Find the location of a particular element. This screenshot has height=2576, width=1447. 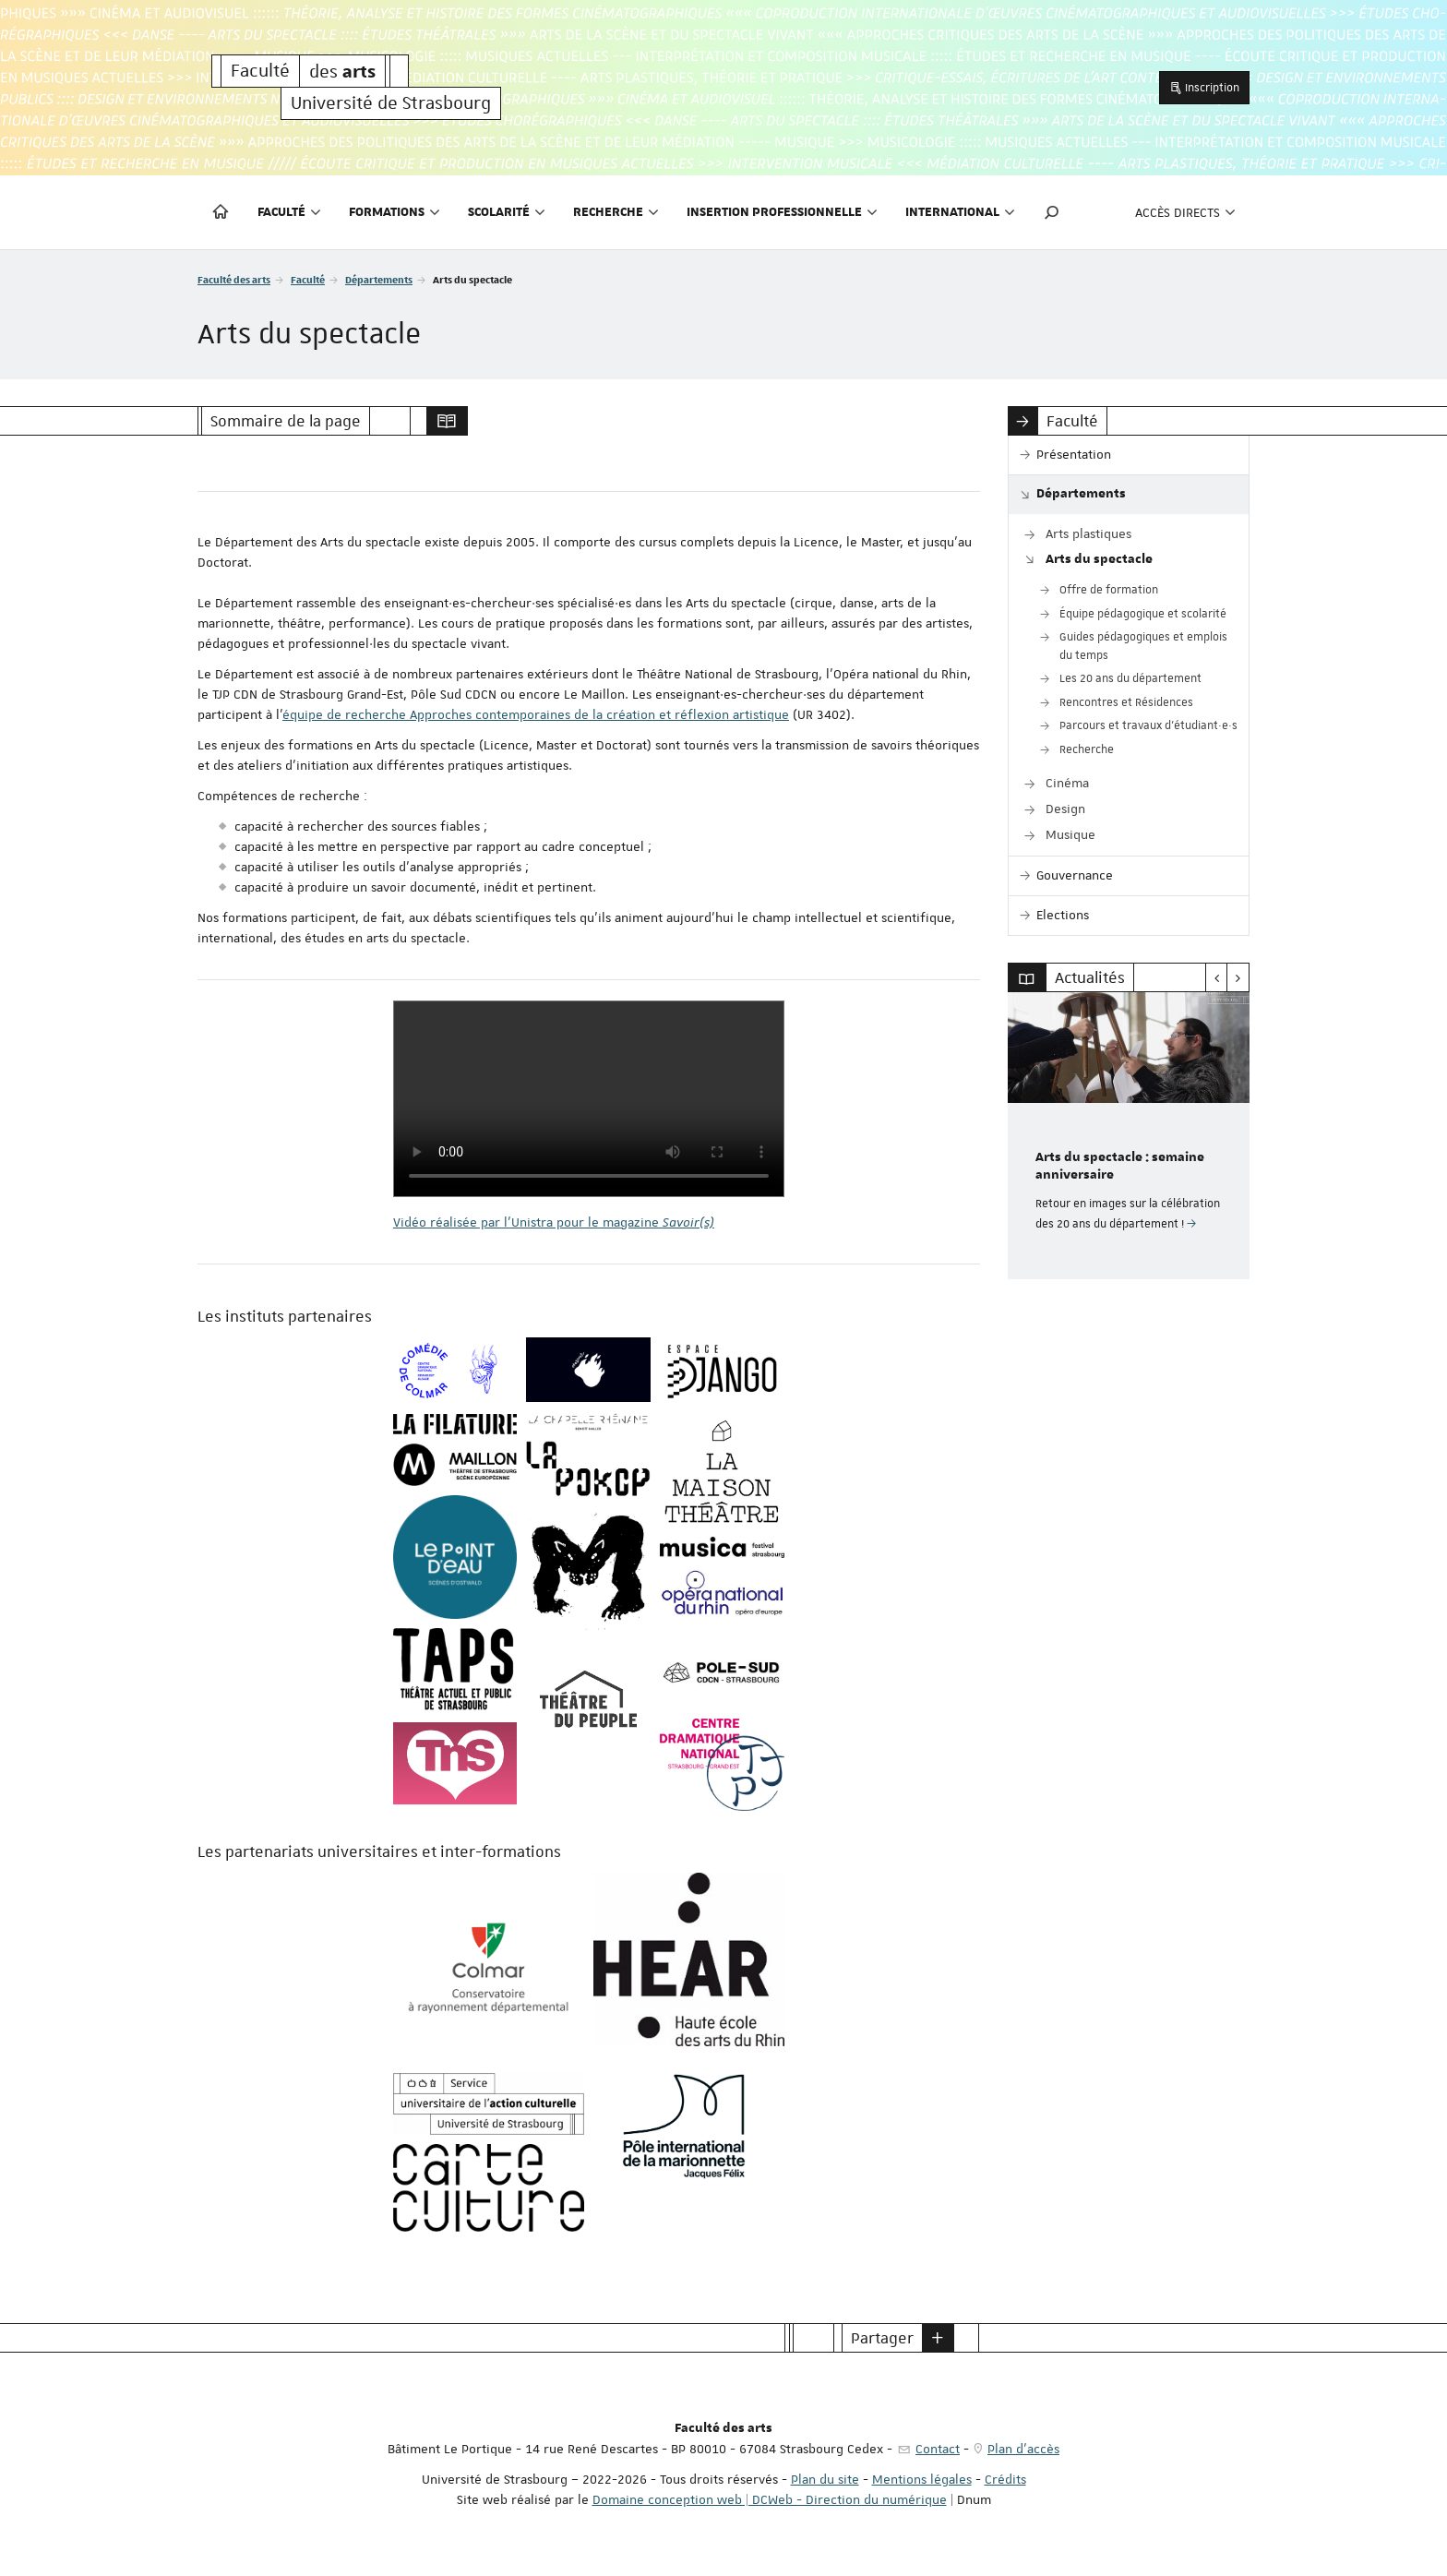

Faculté des arts is located at coordinates (233, 279).